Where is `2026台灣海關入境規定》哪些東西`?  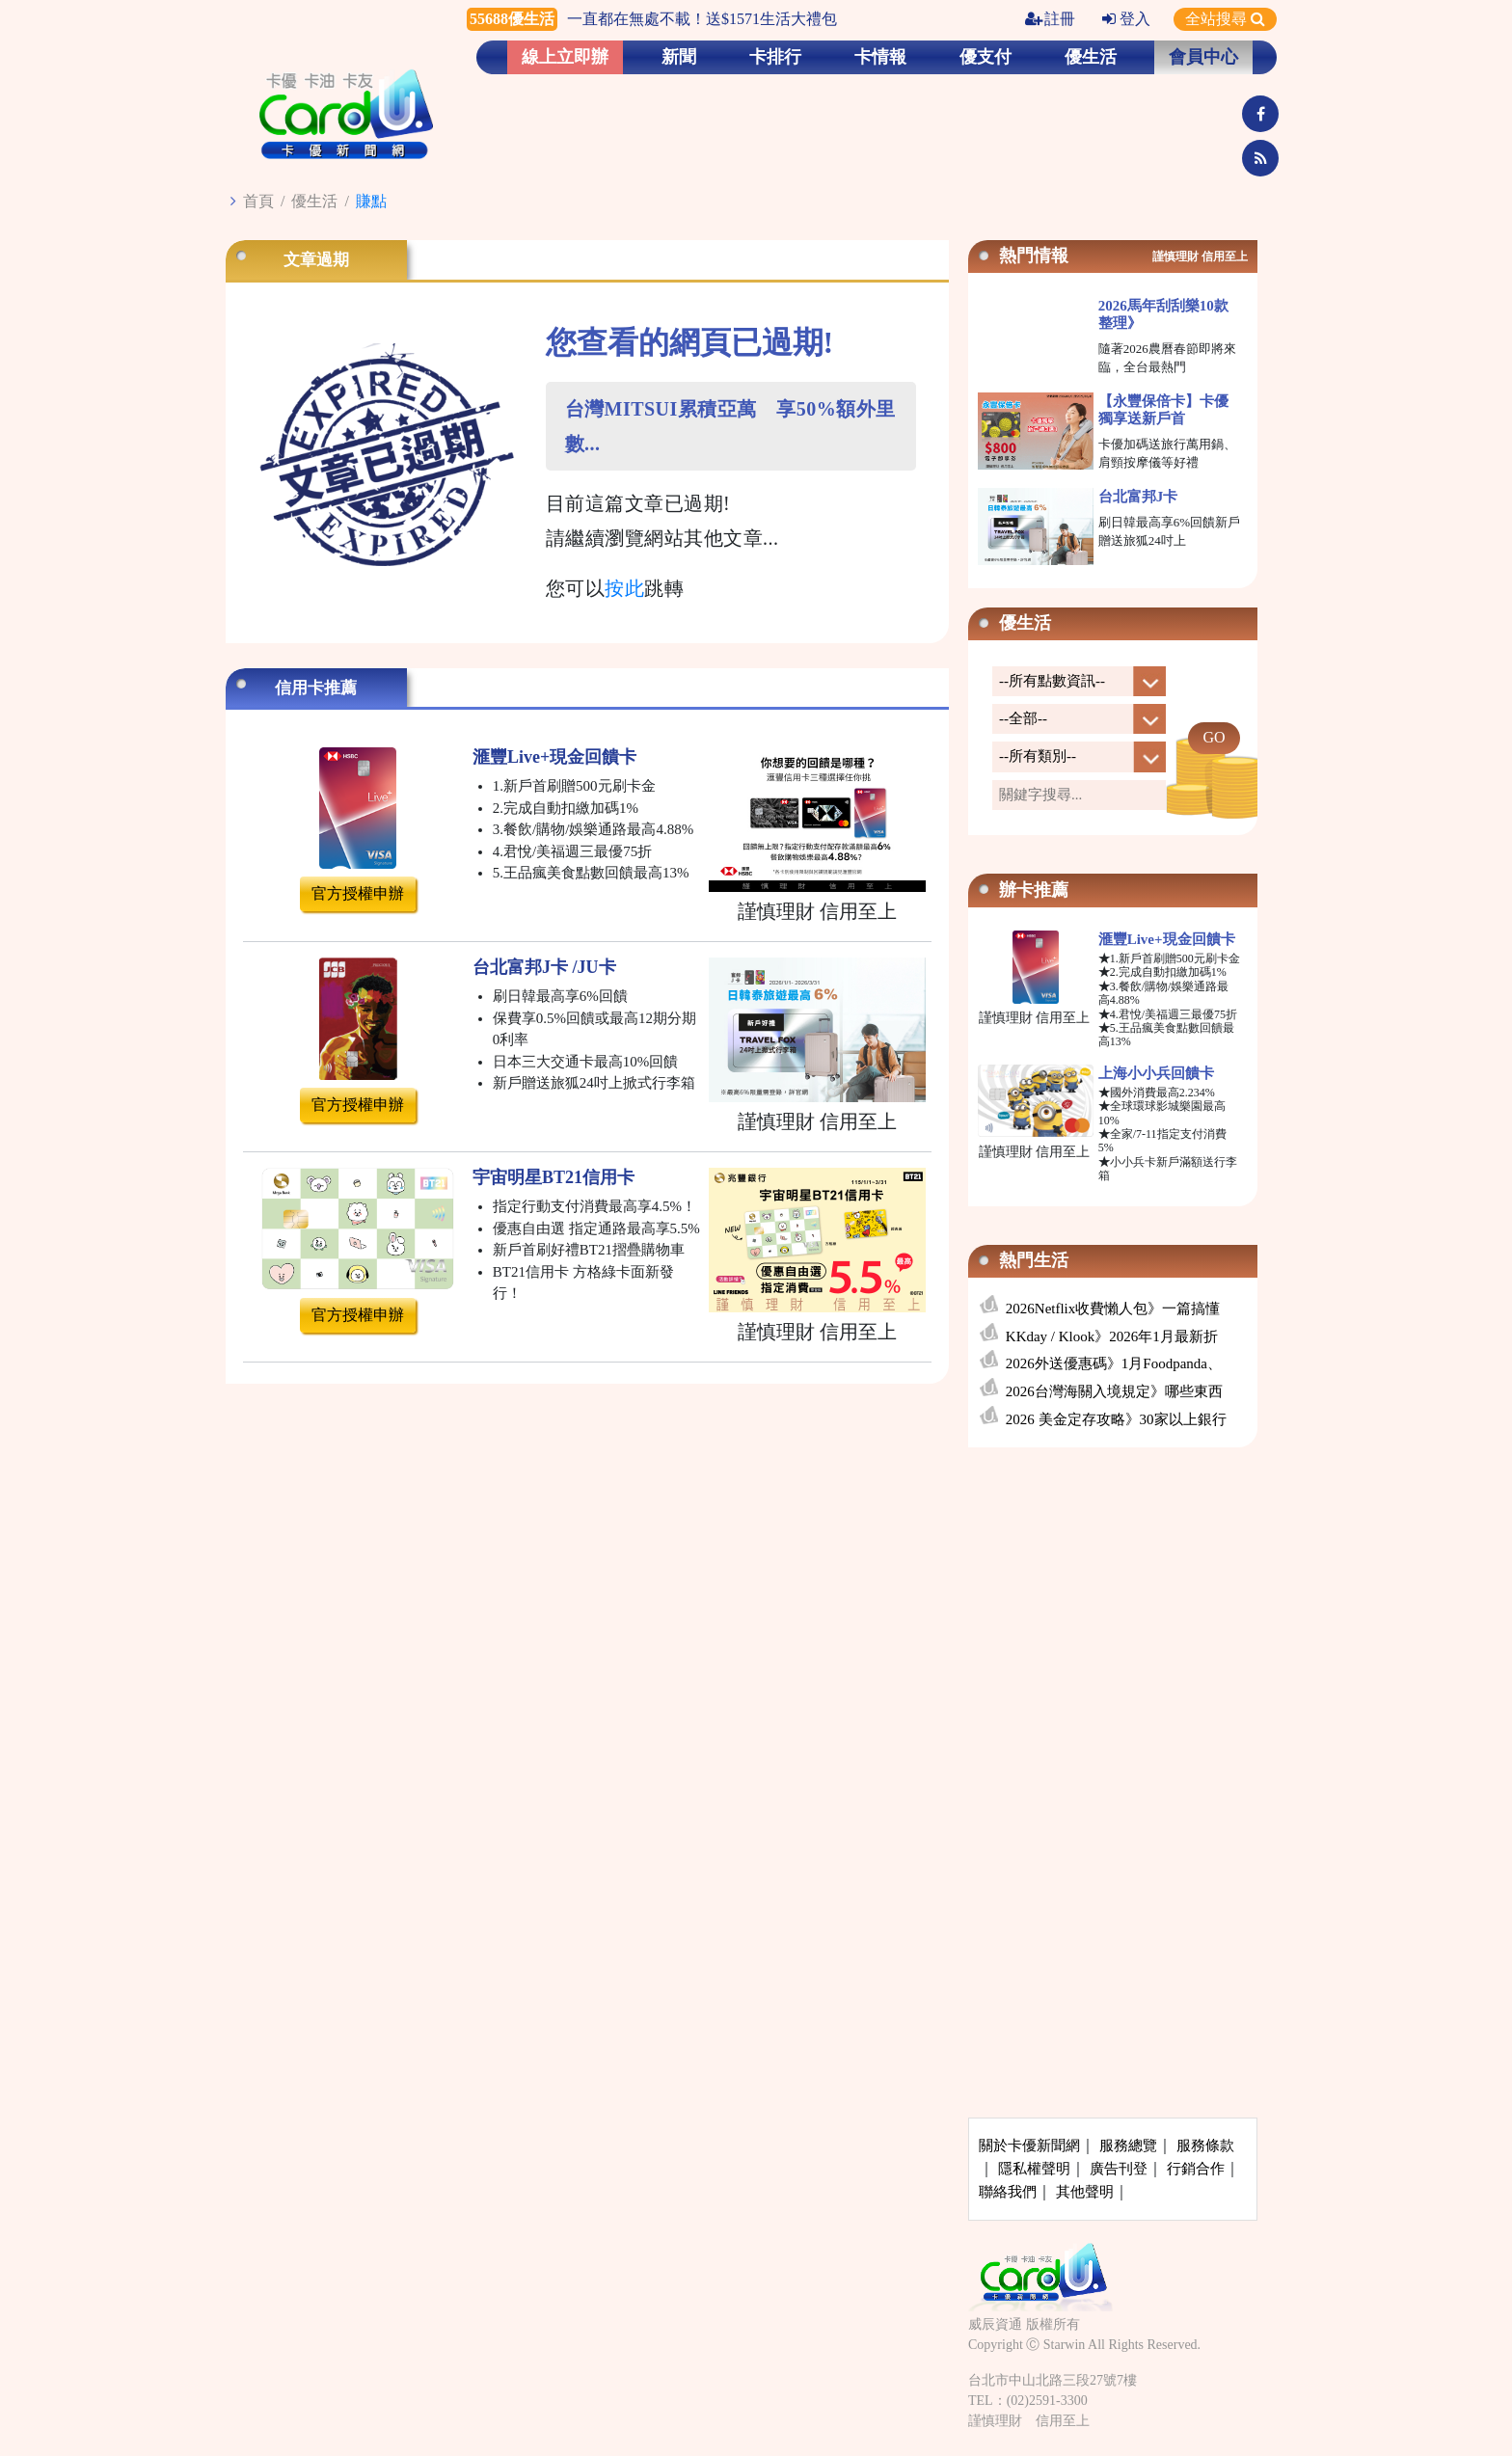
2026台灣海關入境規定》哪些東西 is located at coordinates (1114, 1391).